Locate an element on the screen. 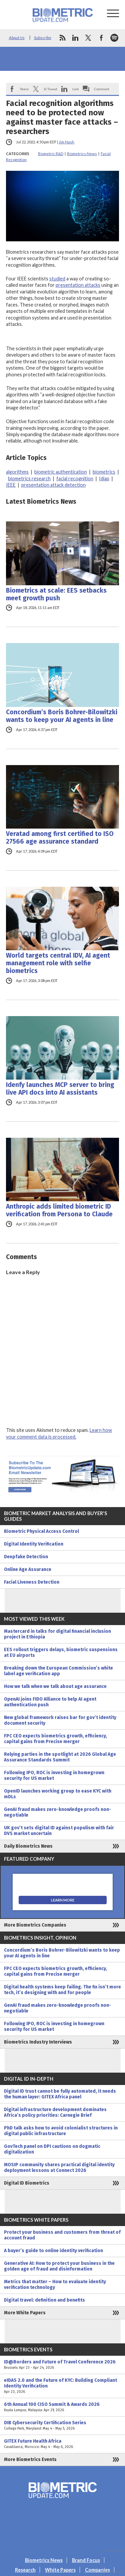 The width and height of the screenshot is (125, 2576). Biometric R&D is located at coordinates (50, 153).